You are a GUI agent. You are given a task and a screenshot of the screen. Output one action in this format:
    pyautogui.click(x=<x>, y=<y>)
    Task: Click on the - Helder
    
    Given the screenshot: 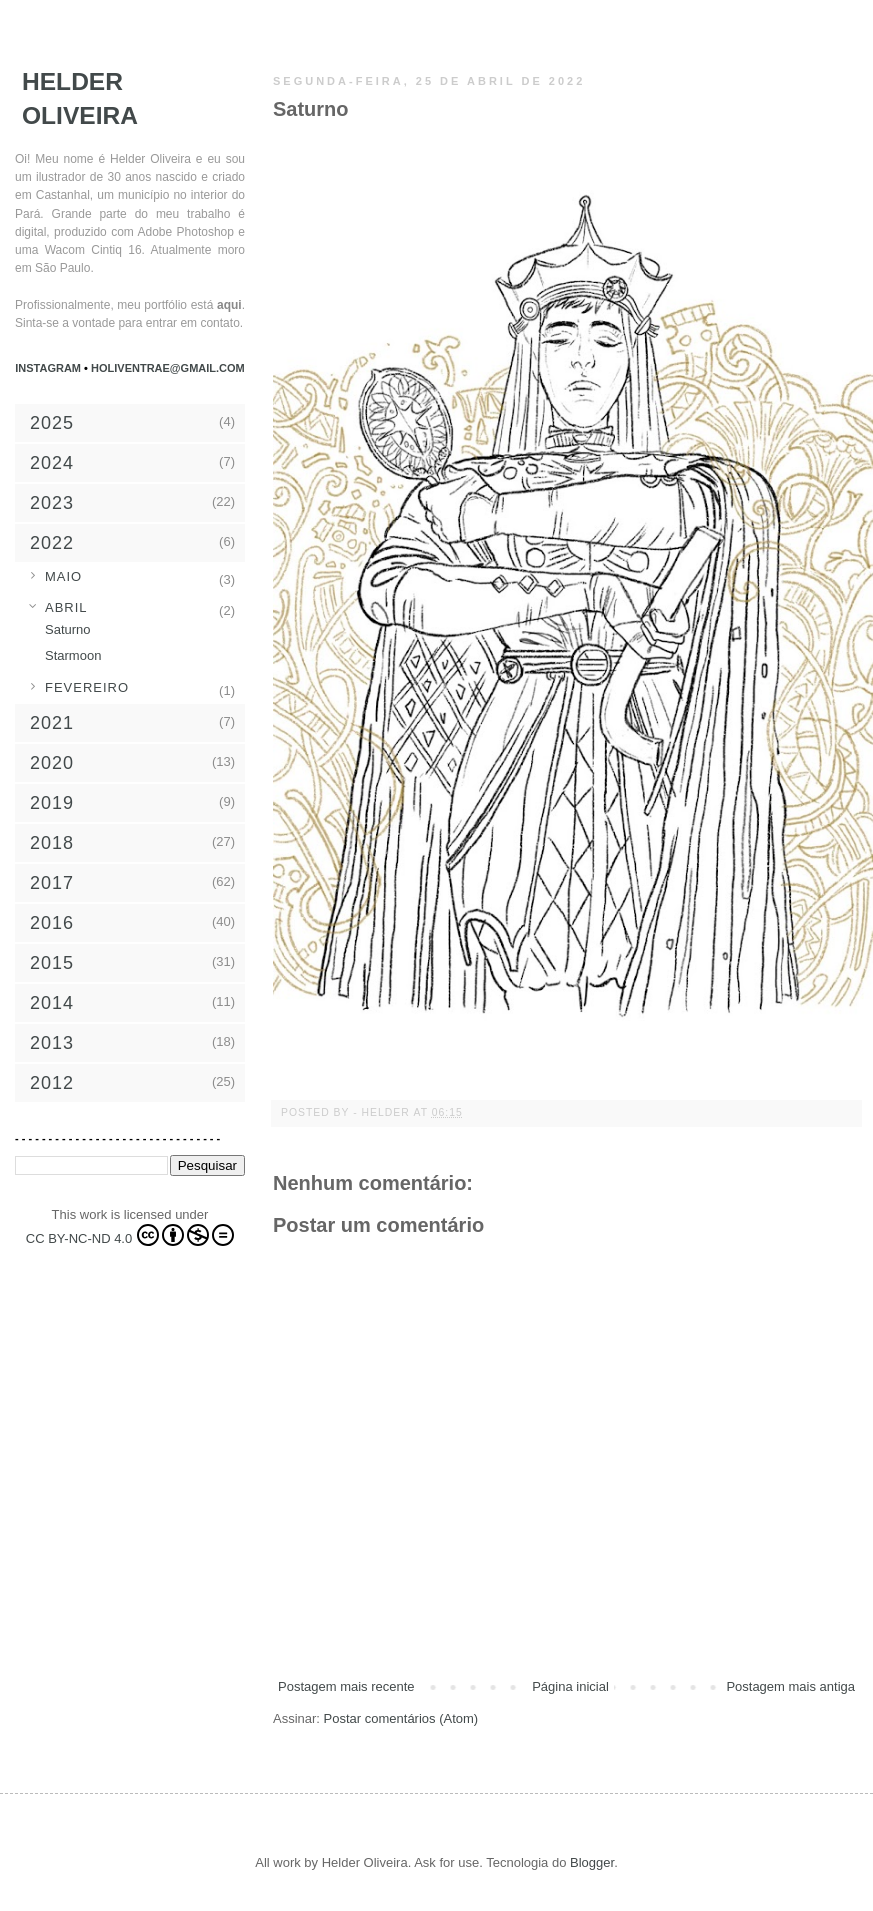 What is the action you would take?
    pyautogui.click(x=383, y=1112)
    